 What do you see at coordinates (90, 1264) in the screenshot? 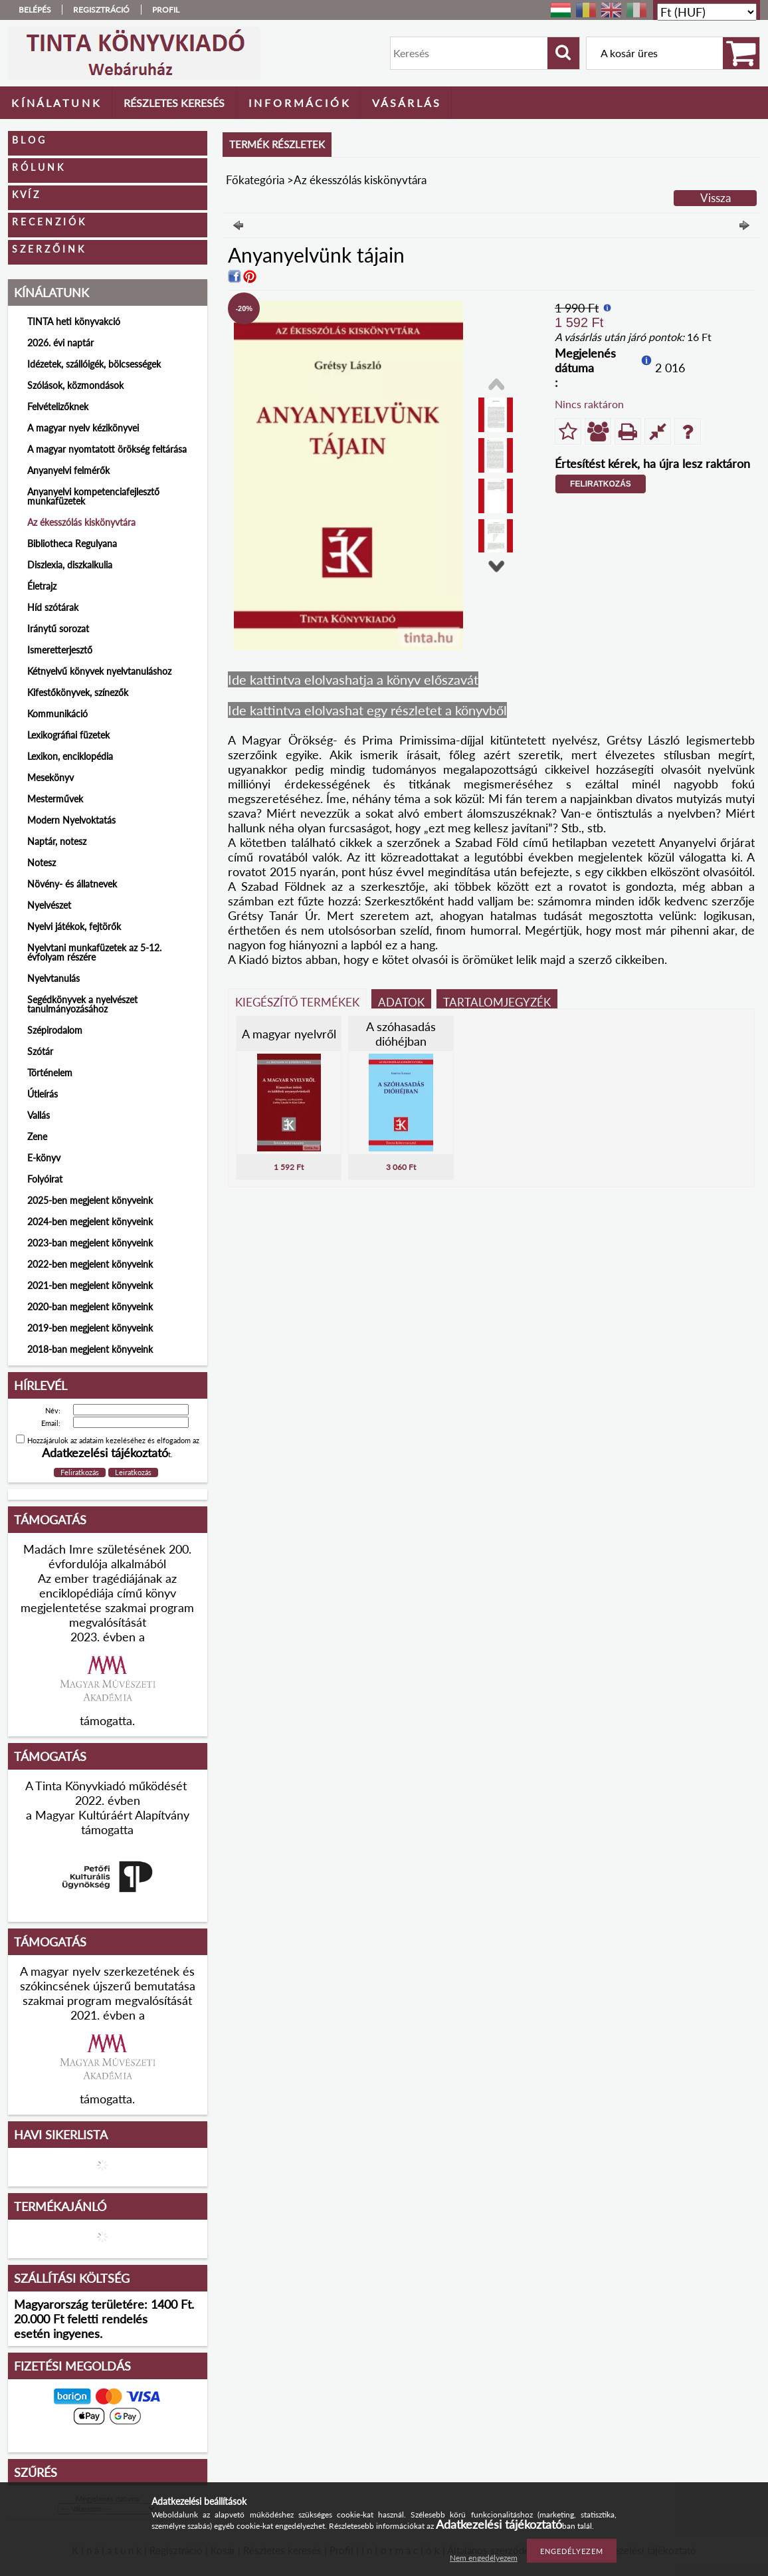
I see `2022-ben megjelent könyveink` at bounding box center [90, 1264].